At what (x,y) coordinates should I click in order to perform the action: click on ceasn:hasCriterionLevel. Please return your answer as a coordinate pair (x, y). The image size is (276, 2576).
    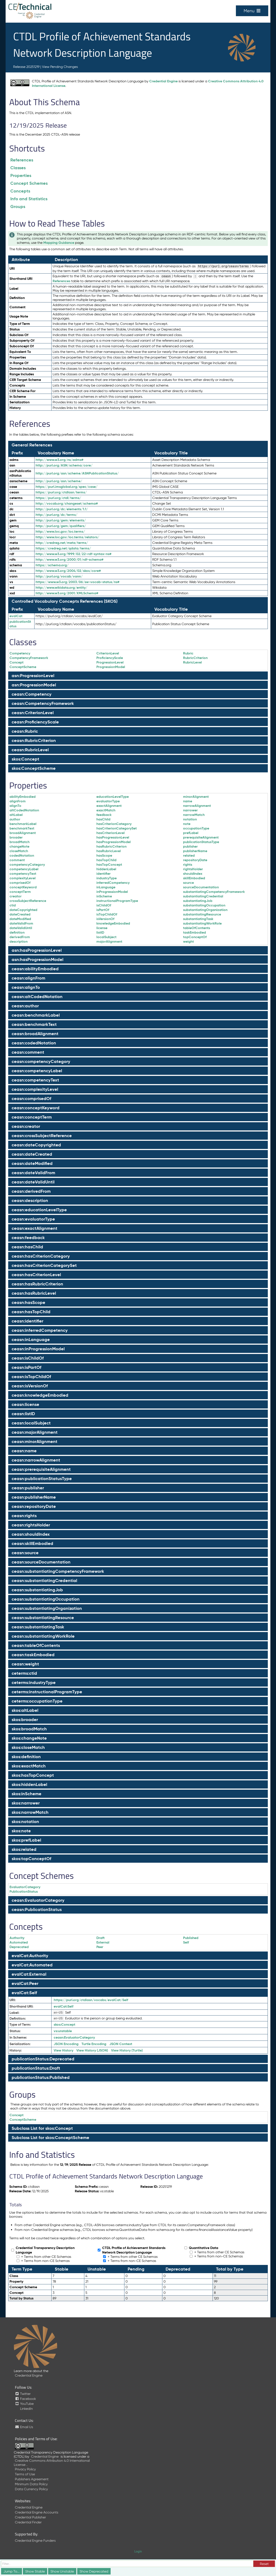
    Looking at the image, I should click on (36, 1274).